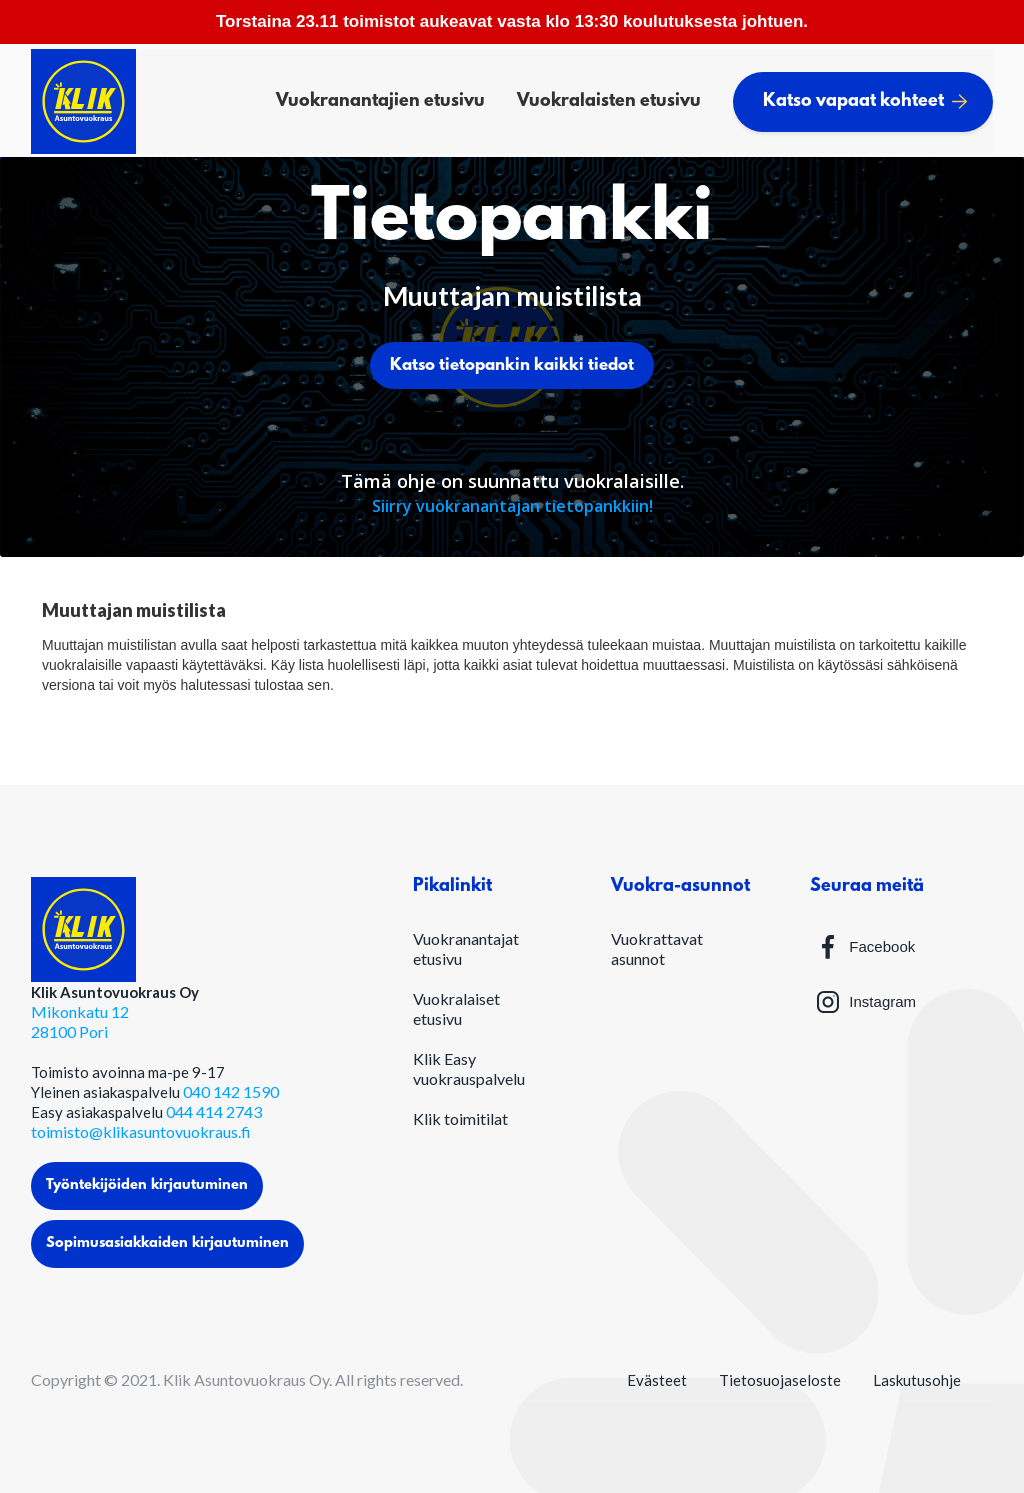  Describe the element at coordinates (214, 1111) in the screenshot. I see `044 414 2743` at that location.